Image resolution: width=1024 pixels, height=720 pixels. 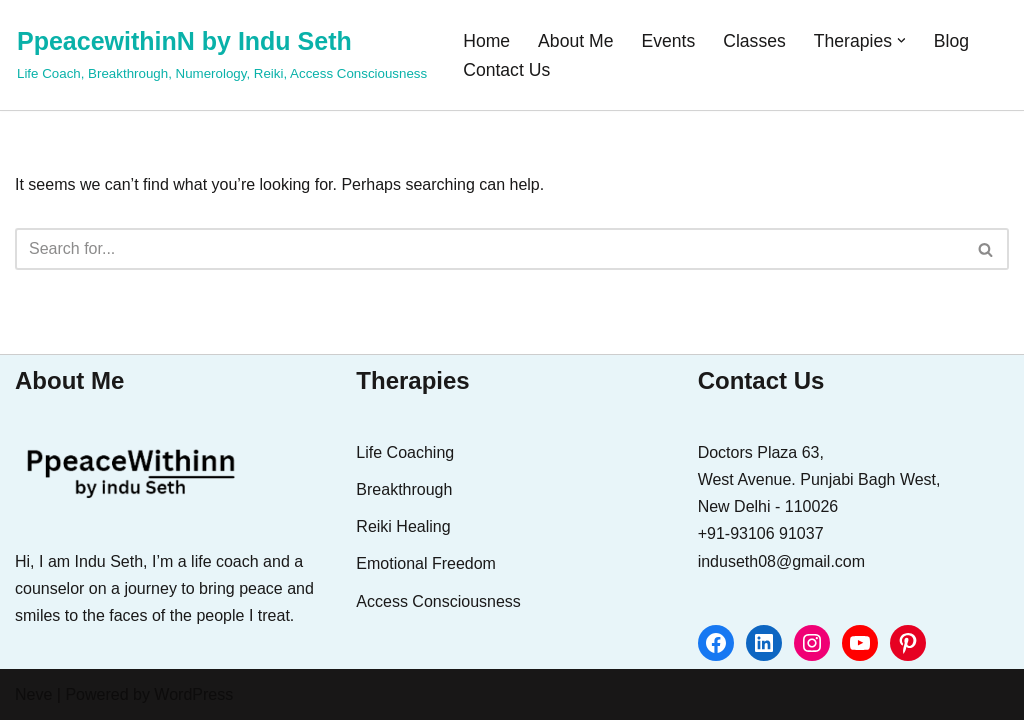 What do you see at coordinates (575, 41) in the screenshot?
I see `About Me` at bounding box center [575, 41].